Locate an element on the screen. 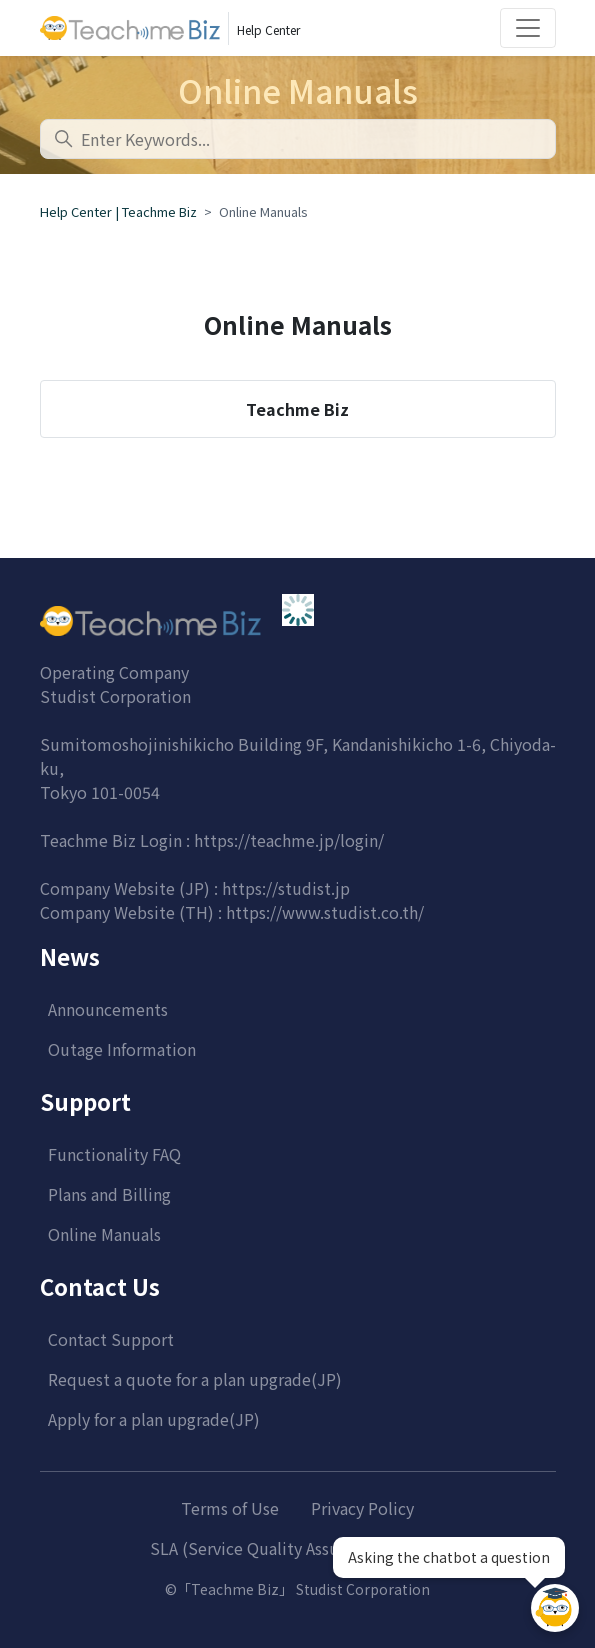 Image resolution: width=595 pixels, height=1648 pixels. Request a quote for a plan upgrade(JP) is located at coordinates (195, 1379).